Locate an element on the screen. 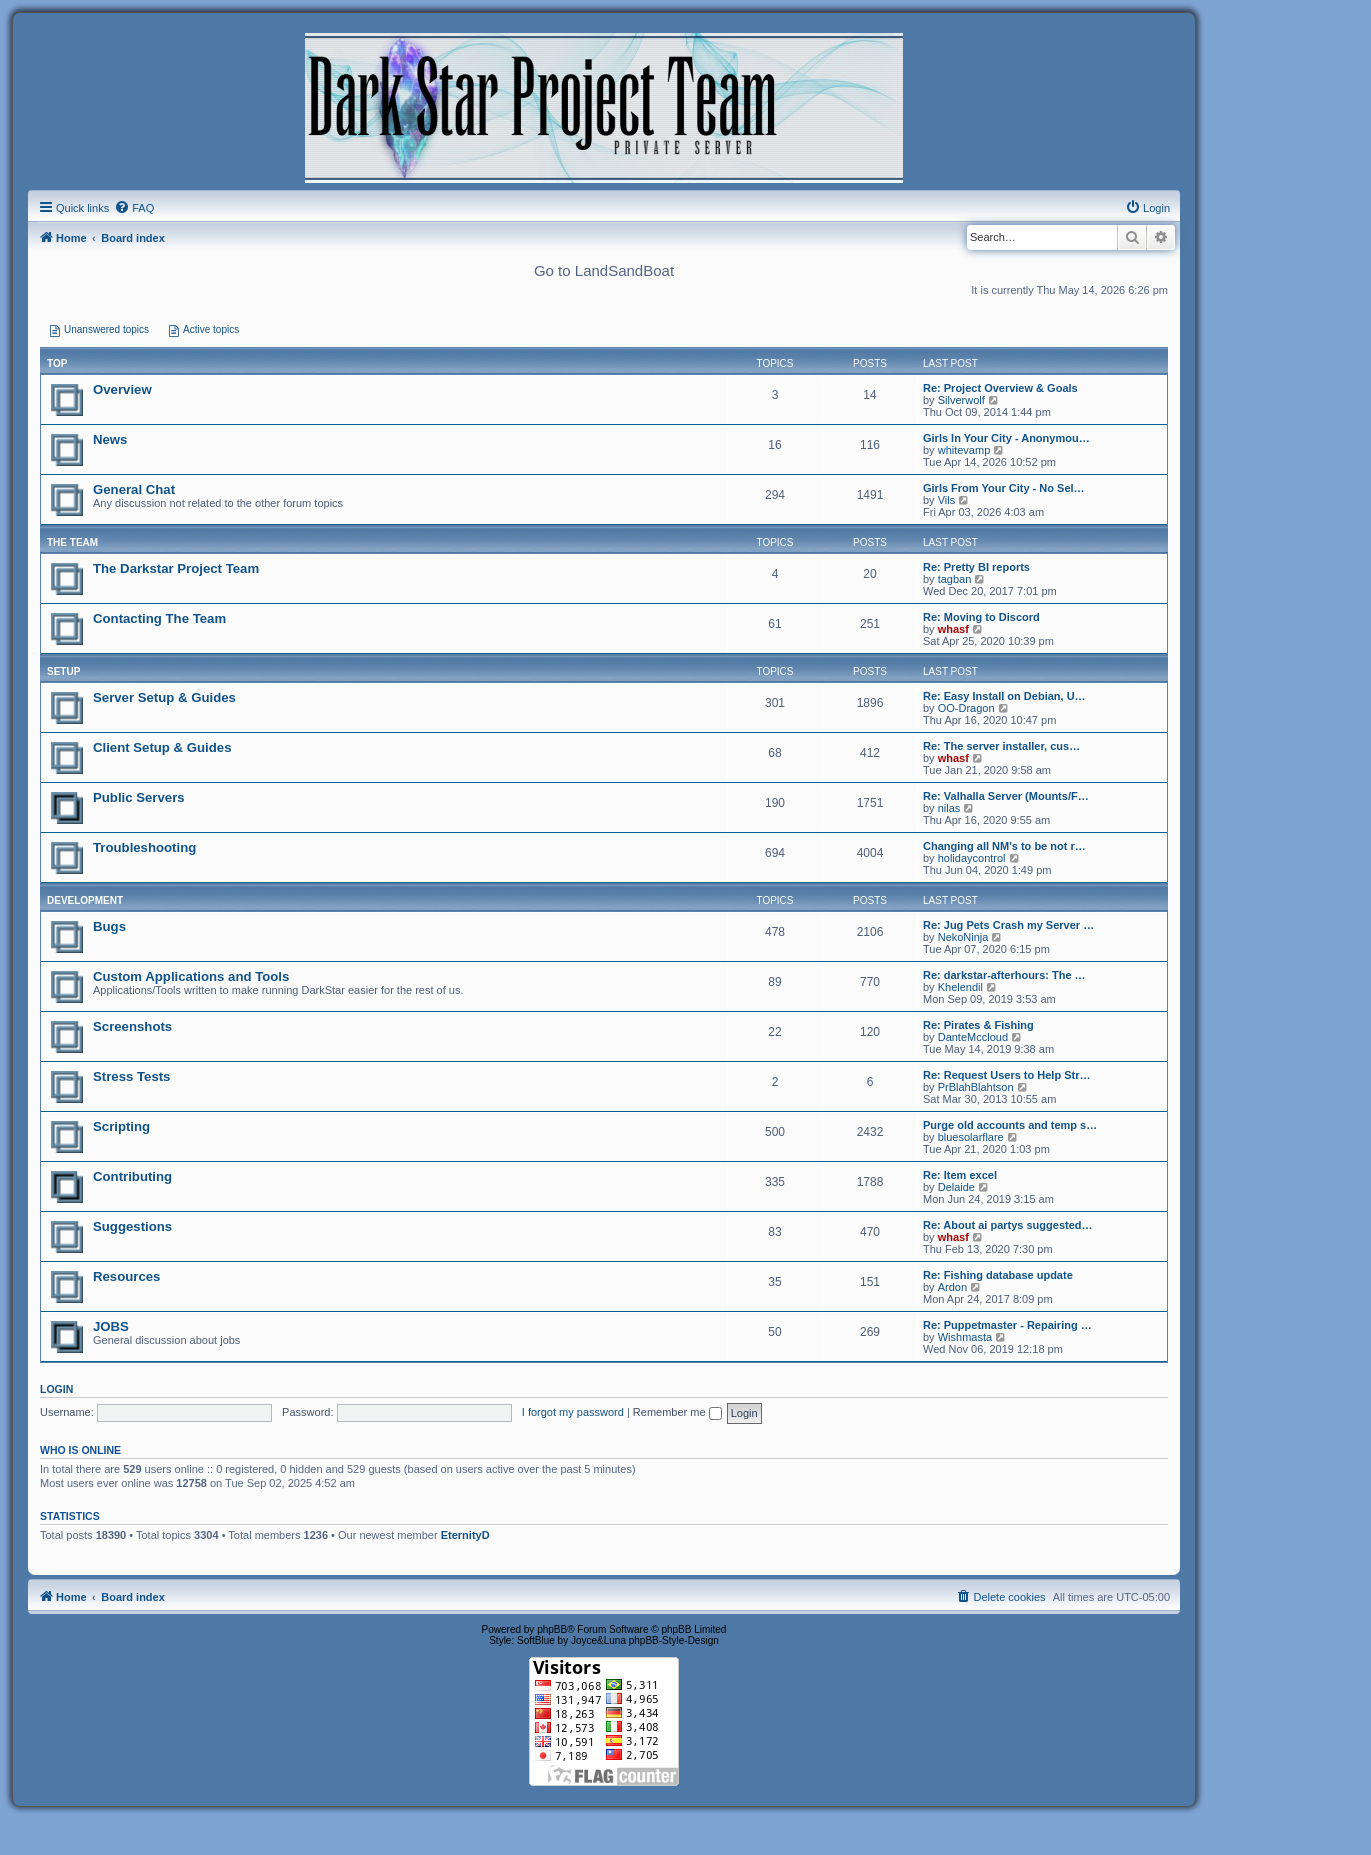  OO-Dragon is located at coordinates (966, 708).